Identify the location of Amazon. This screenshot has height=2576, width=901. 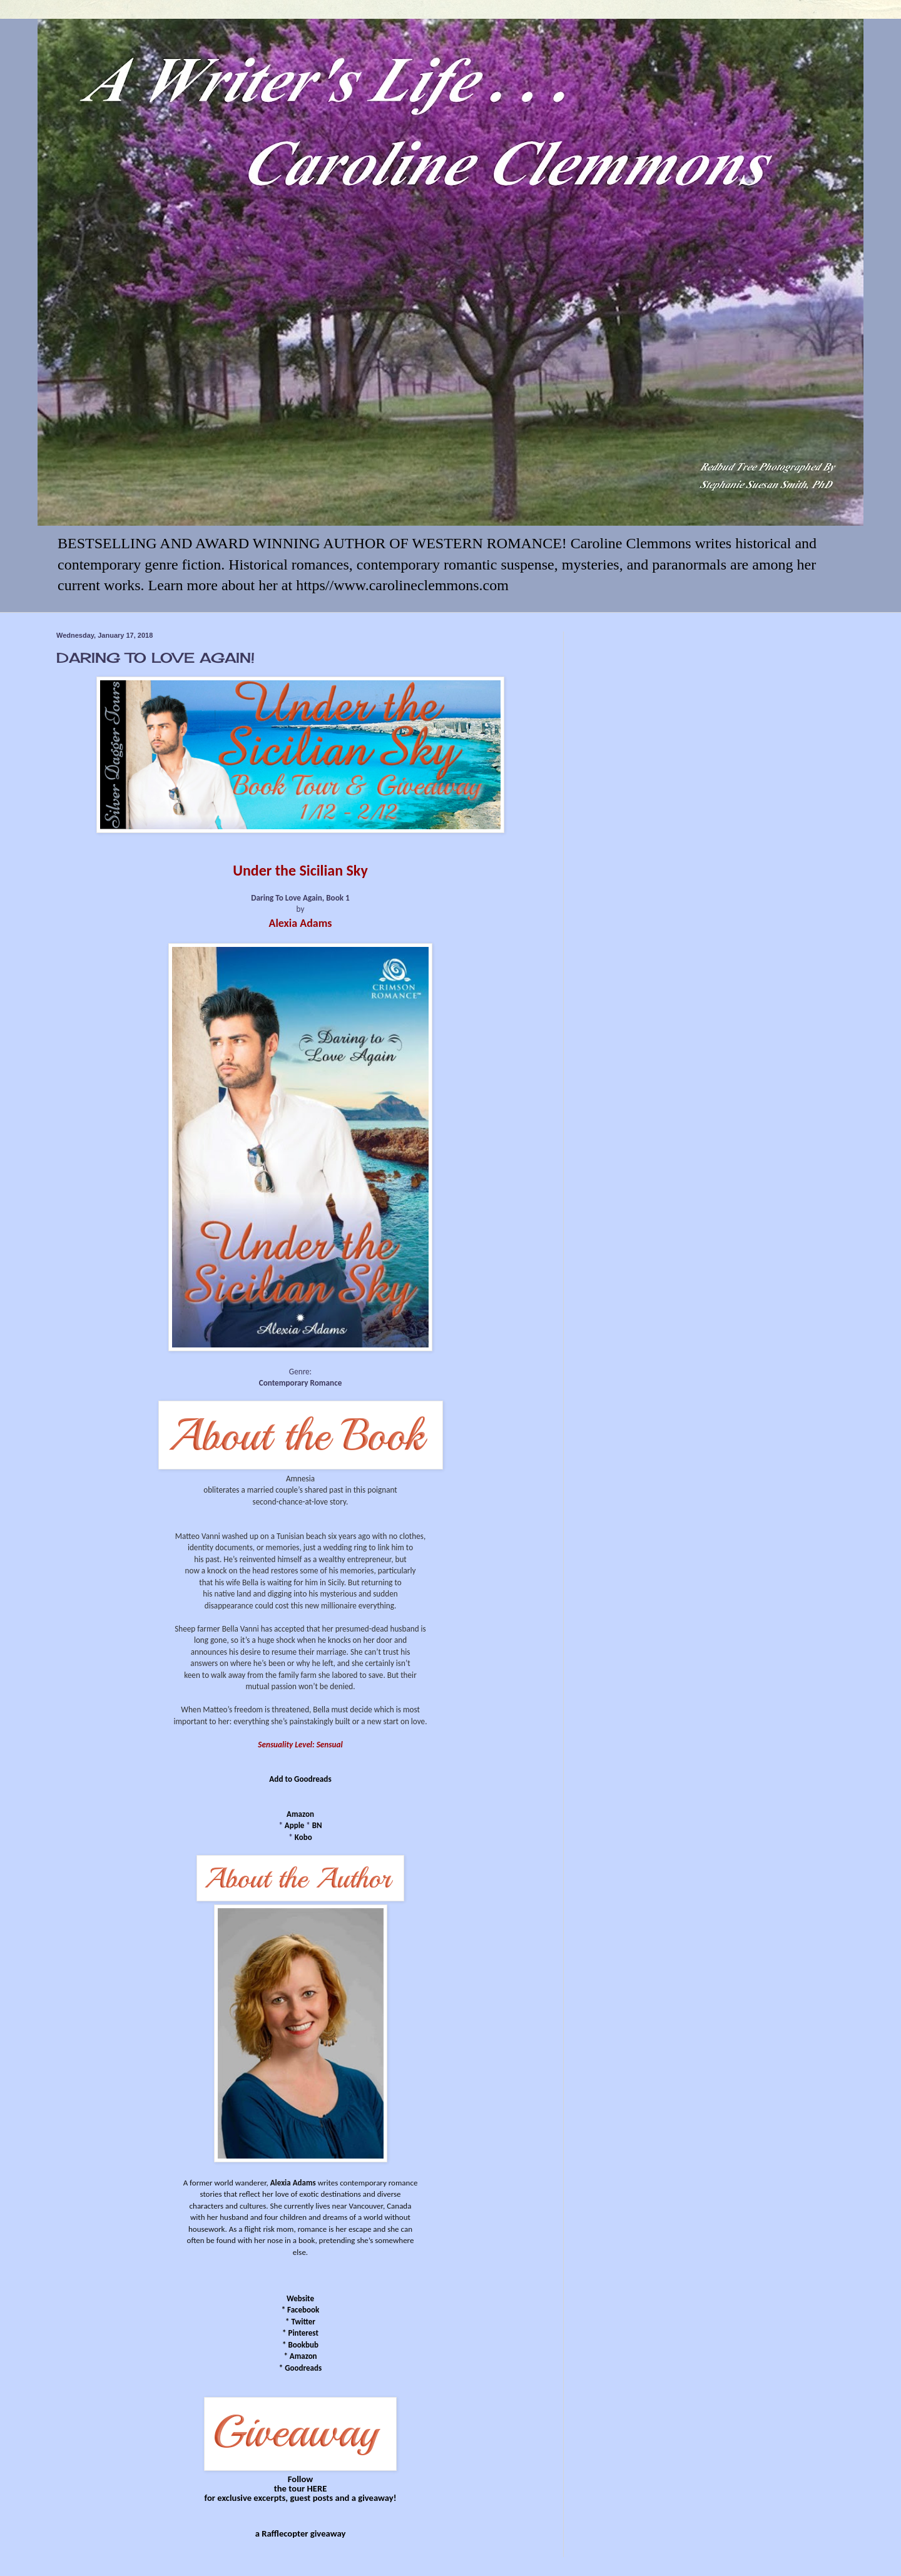
(300, 1814).